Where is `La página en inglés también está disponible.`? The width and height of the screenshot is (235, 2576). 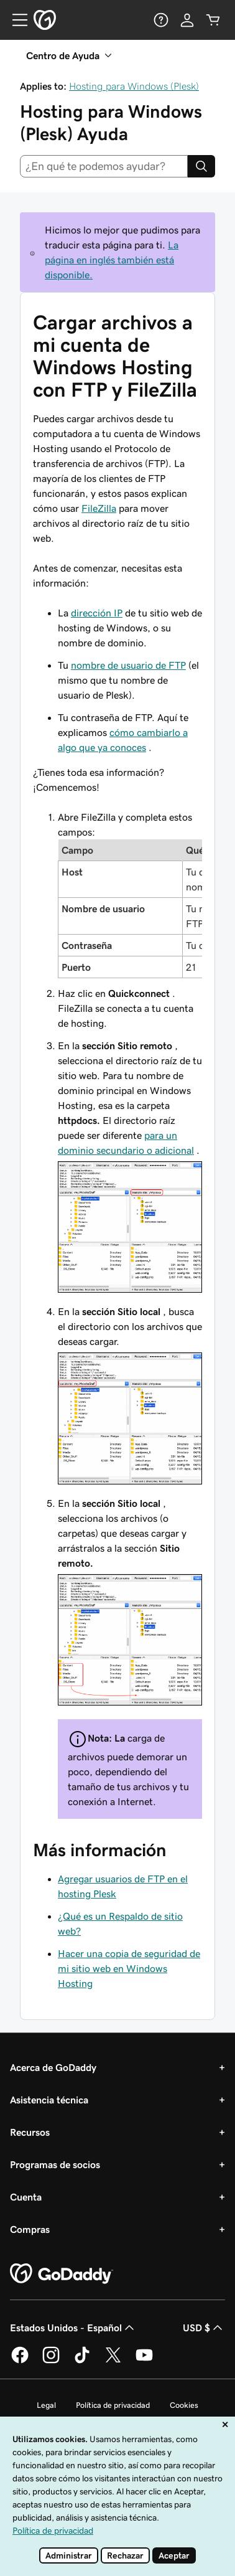 La página en inglés también está disponible. is located at coordinates (111, 260).